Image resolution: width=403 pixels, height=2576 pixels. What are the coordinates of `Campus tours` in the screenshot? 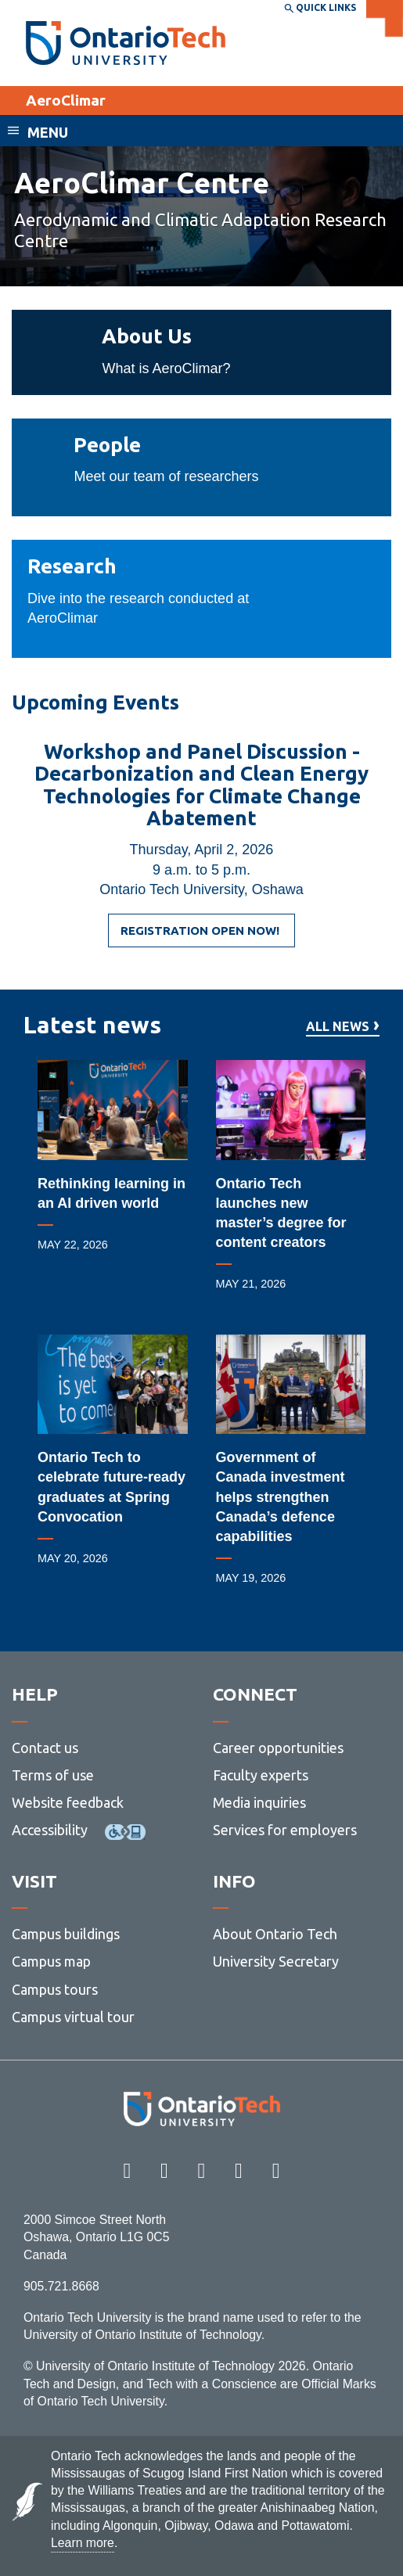 It's located at (55, 1989).